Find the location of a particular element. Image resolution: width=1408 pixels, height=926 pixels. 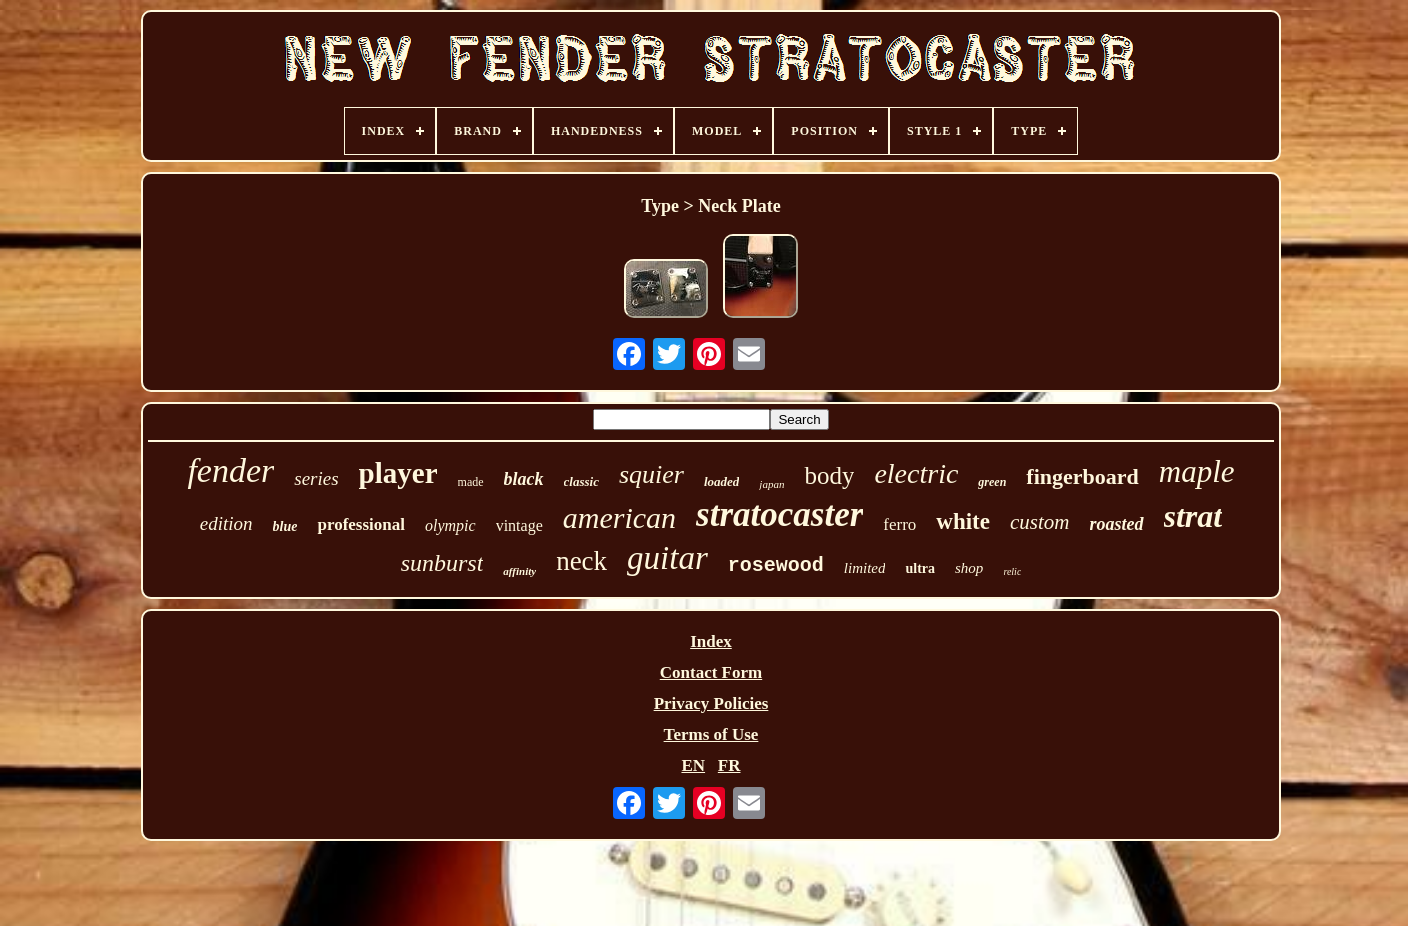

fender is located at coordinates (230, 470).